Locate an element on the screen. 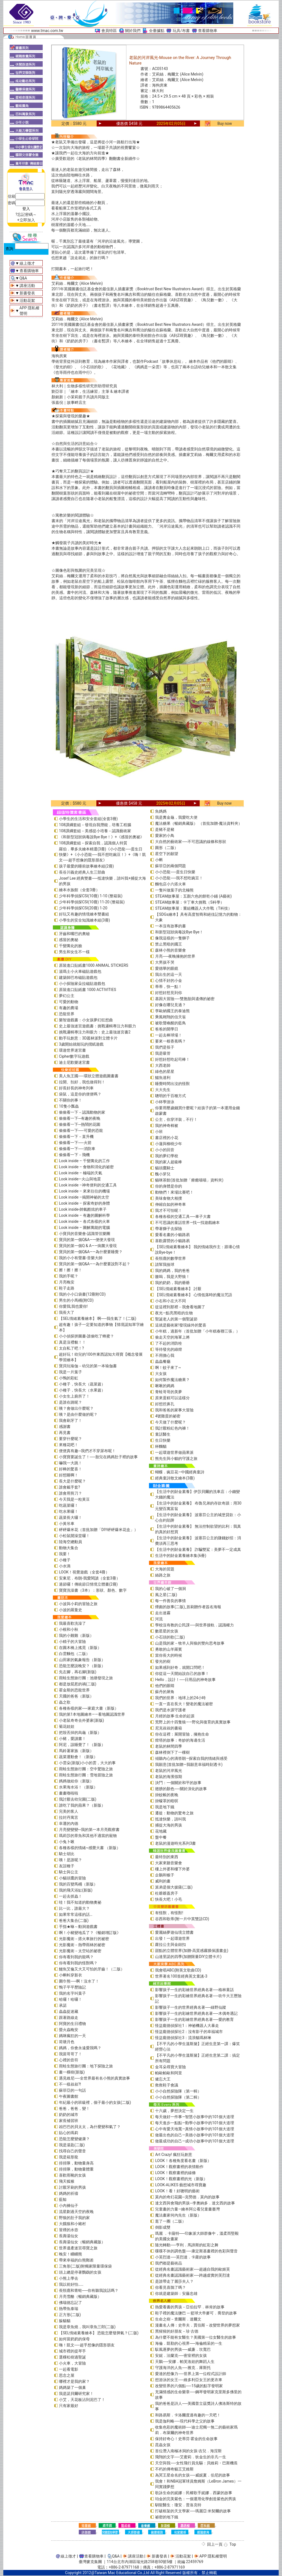 This screenshot has height=2576, width=282. 蟲之歌 is located at coordinates (64, 1702).